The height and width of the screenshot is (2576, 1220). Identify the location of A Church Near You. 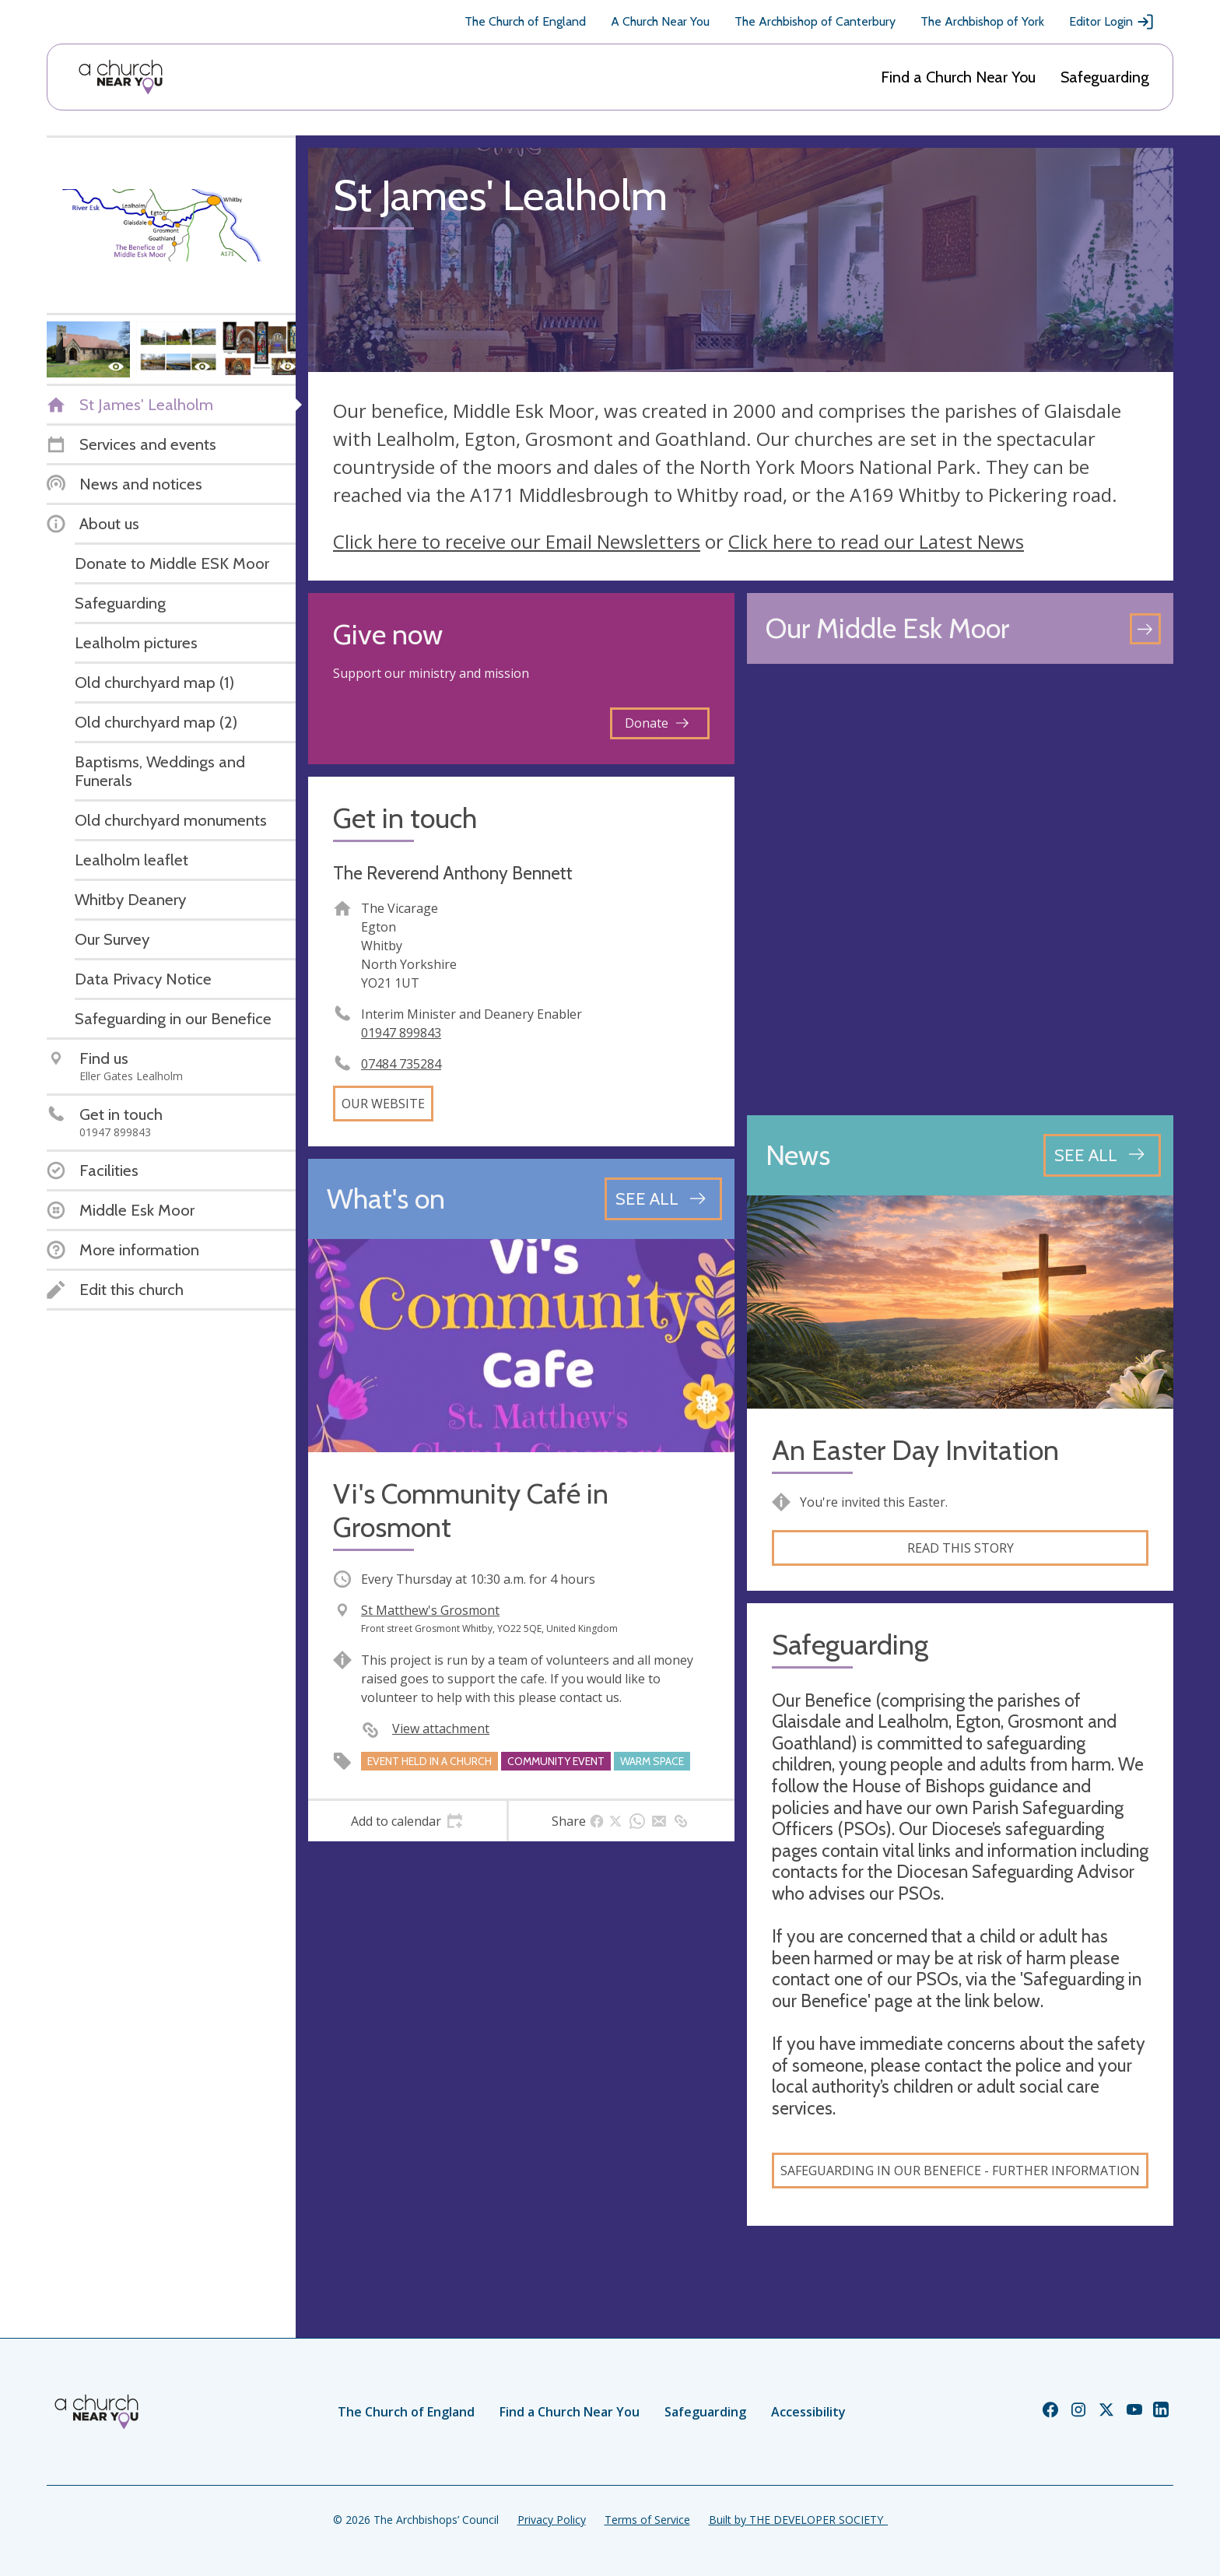
(660, 21).